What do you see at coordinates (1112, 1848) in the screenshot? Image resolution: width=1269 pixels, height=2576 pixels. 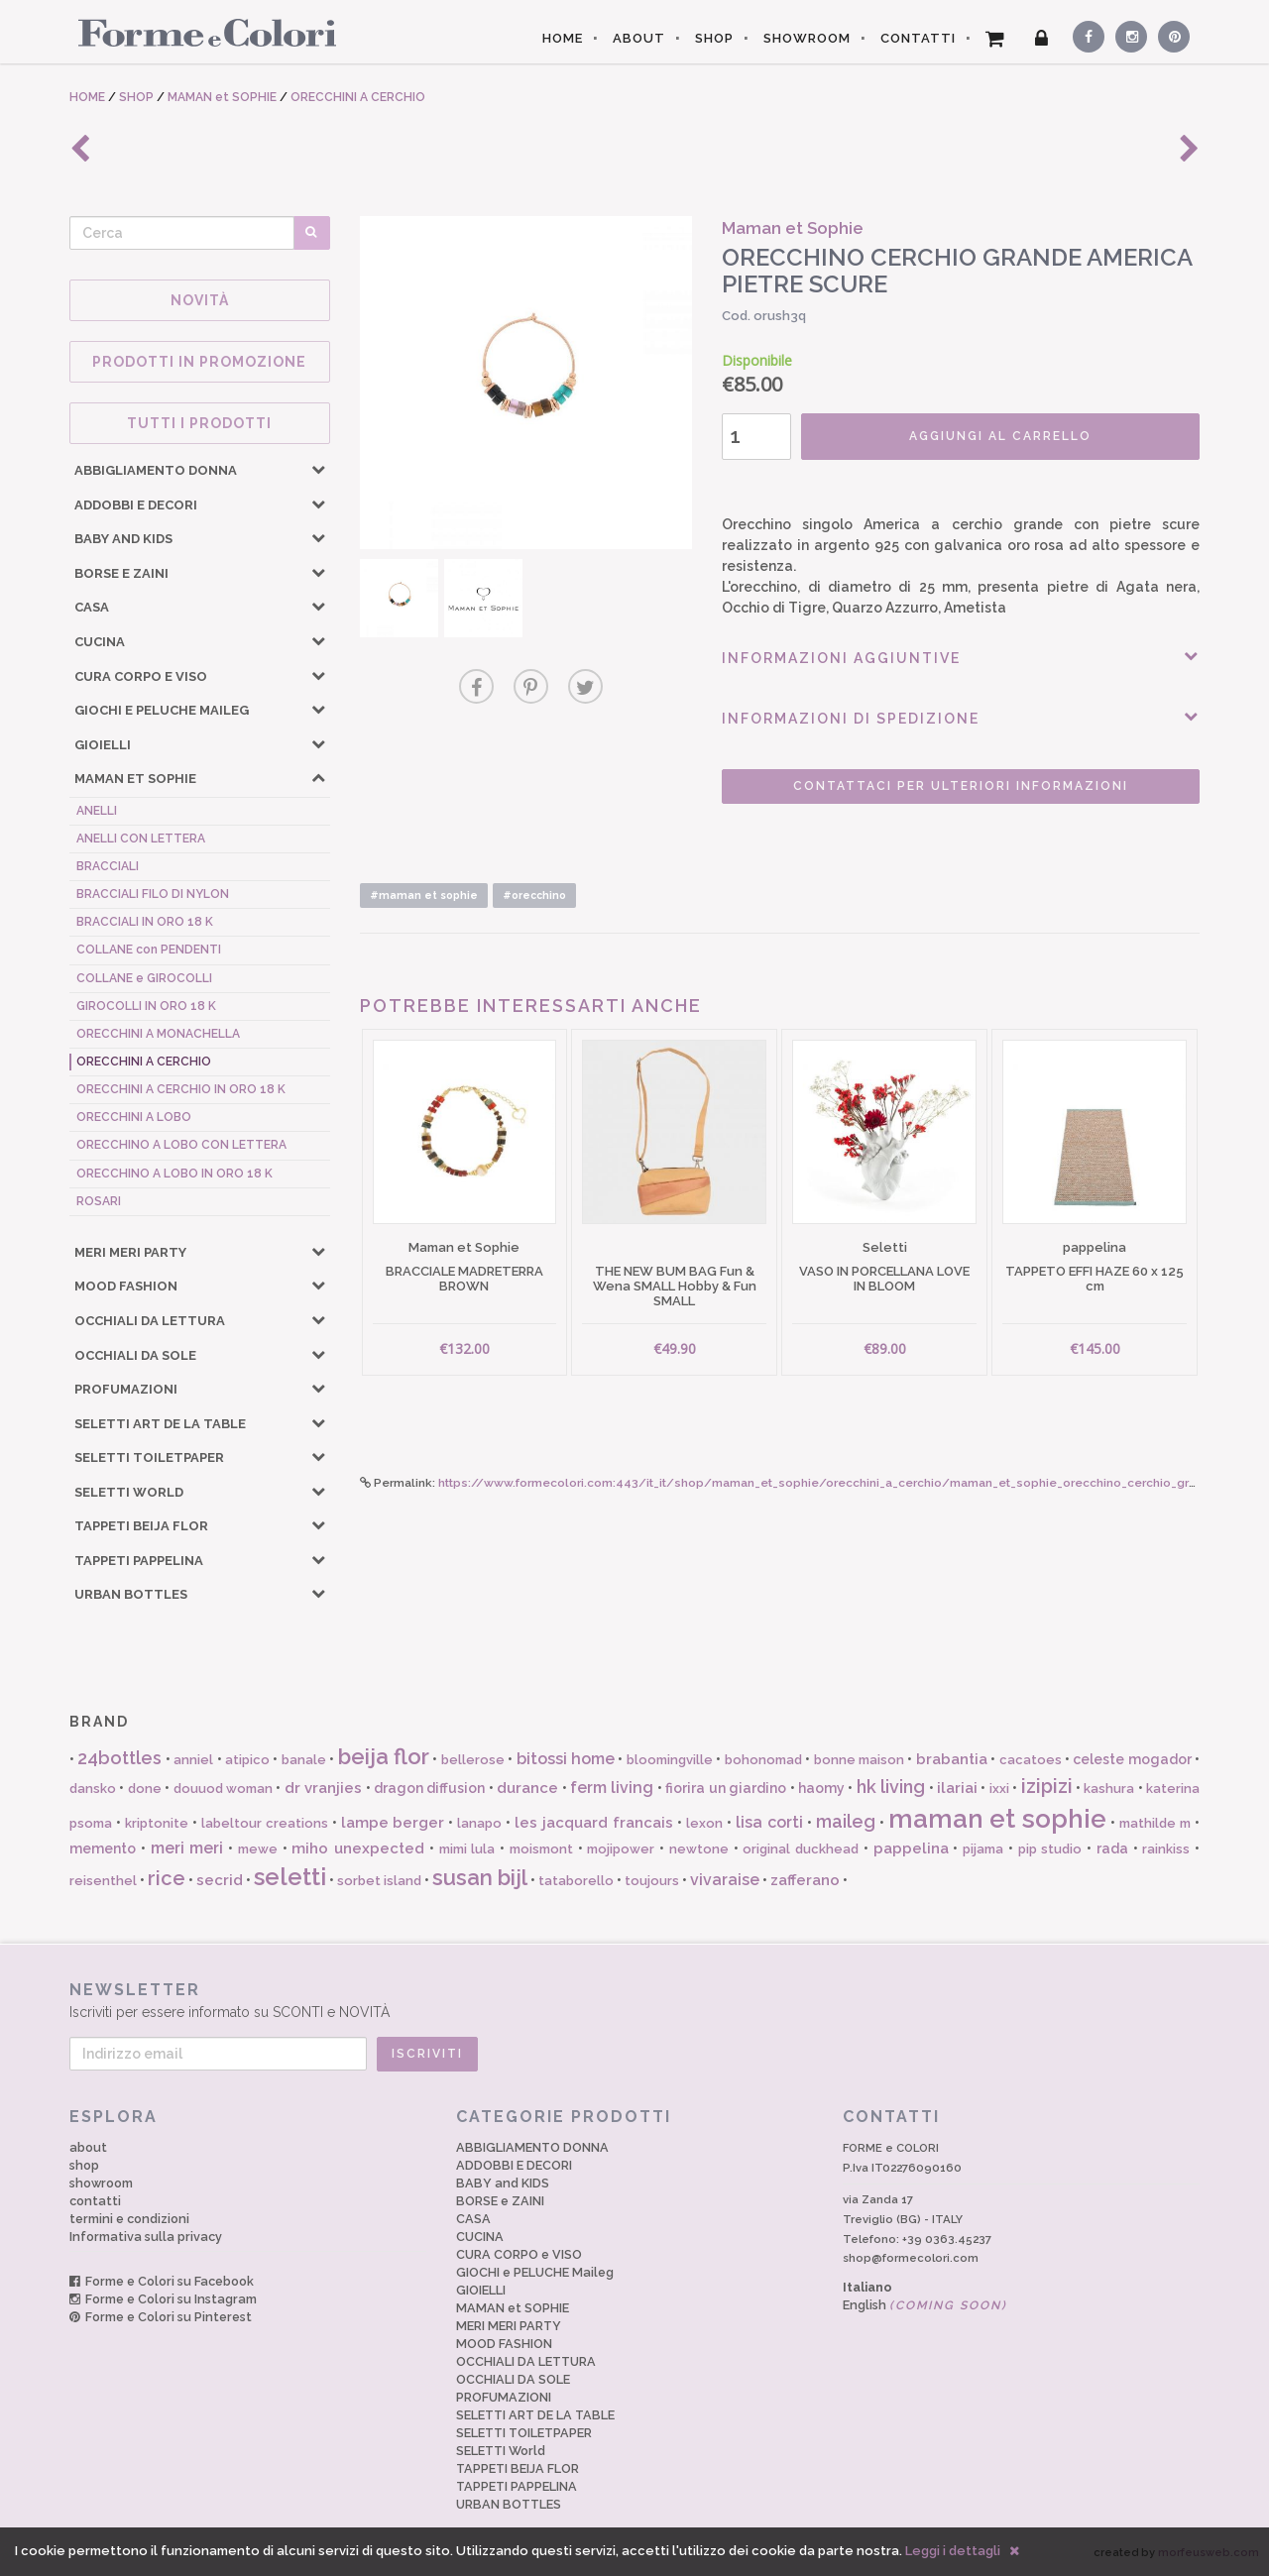 I see `rada` at bounding box center [1112, 1848].